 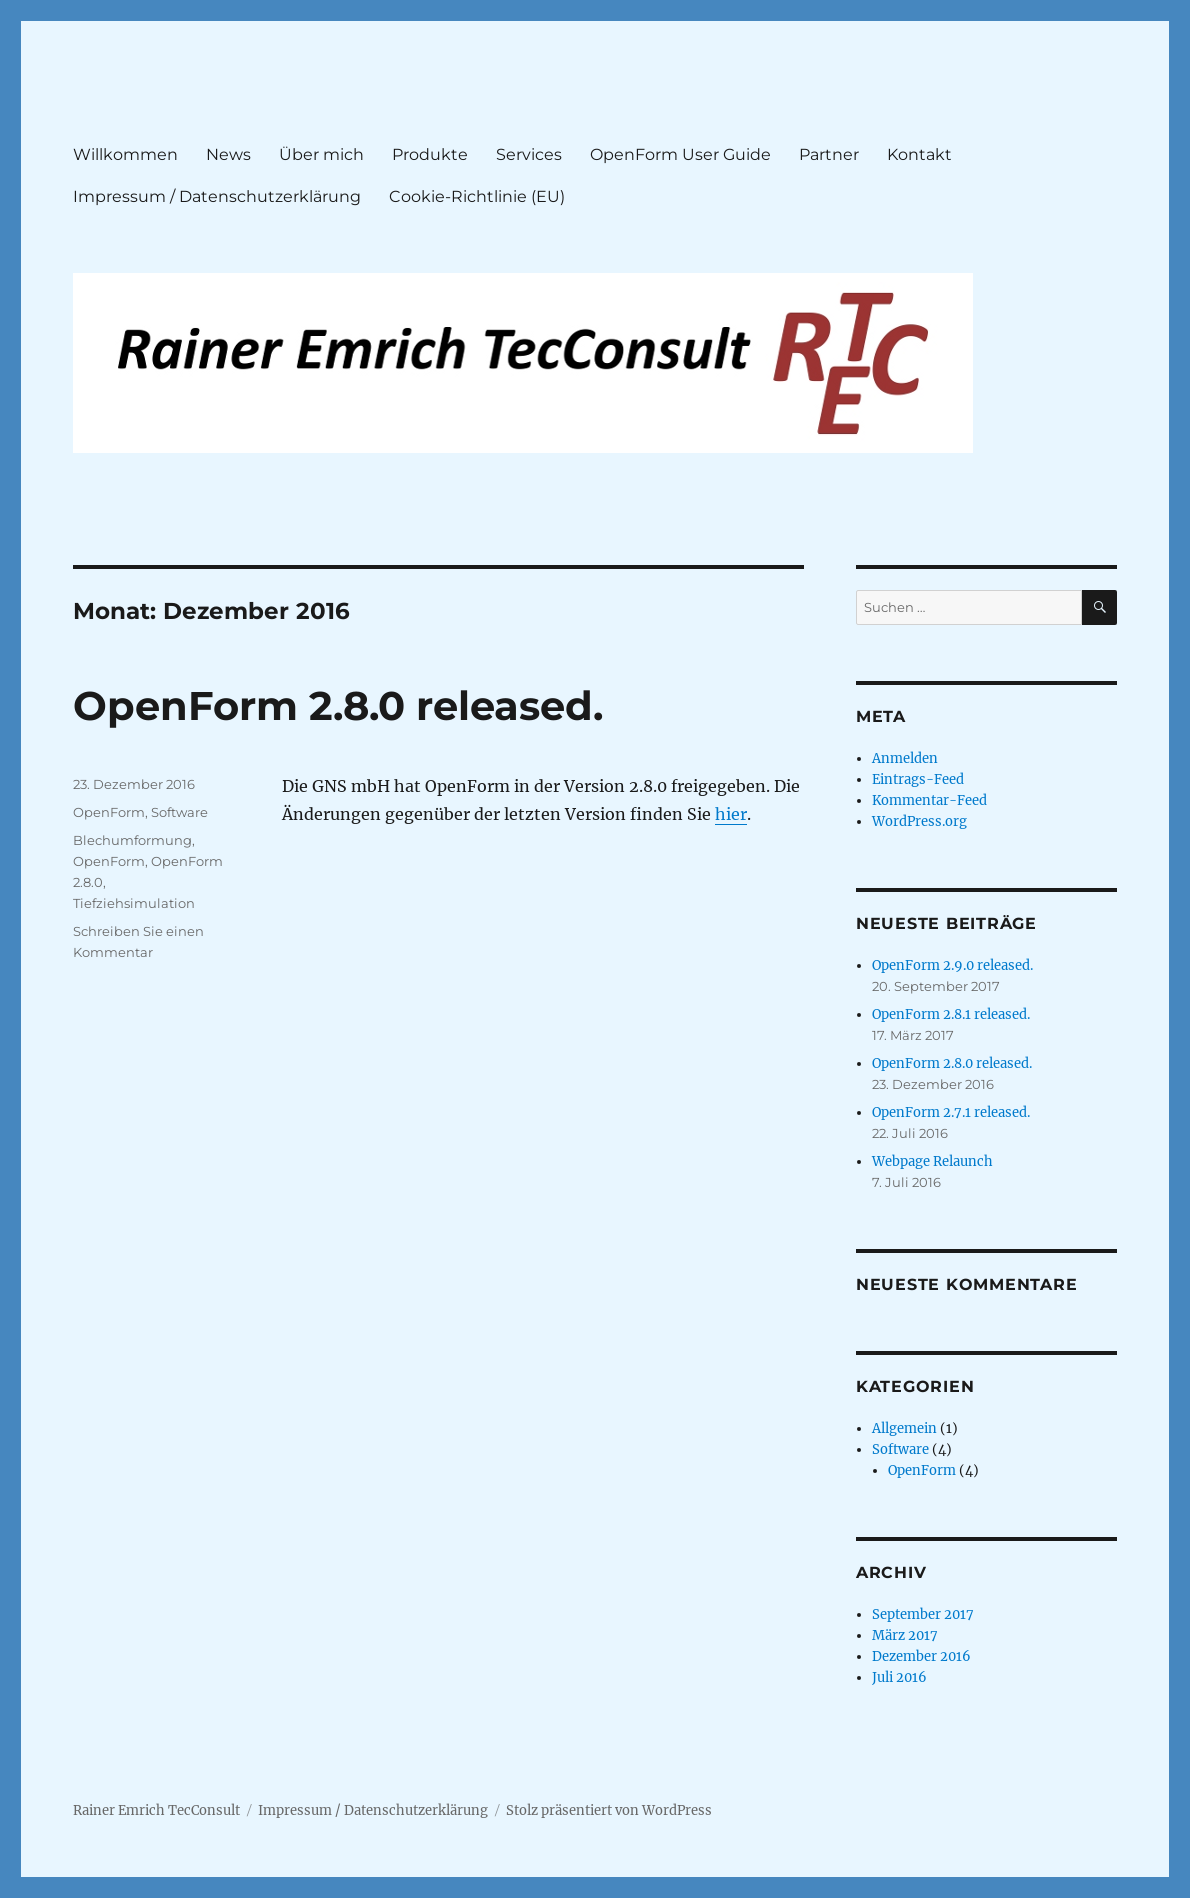 What do you see at coordinates (919, 154) in the screenshot?
I see `Kontakt` at bounding box center [919, 154].